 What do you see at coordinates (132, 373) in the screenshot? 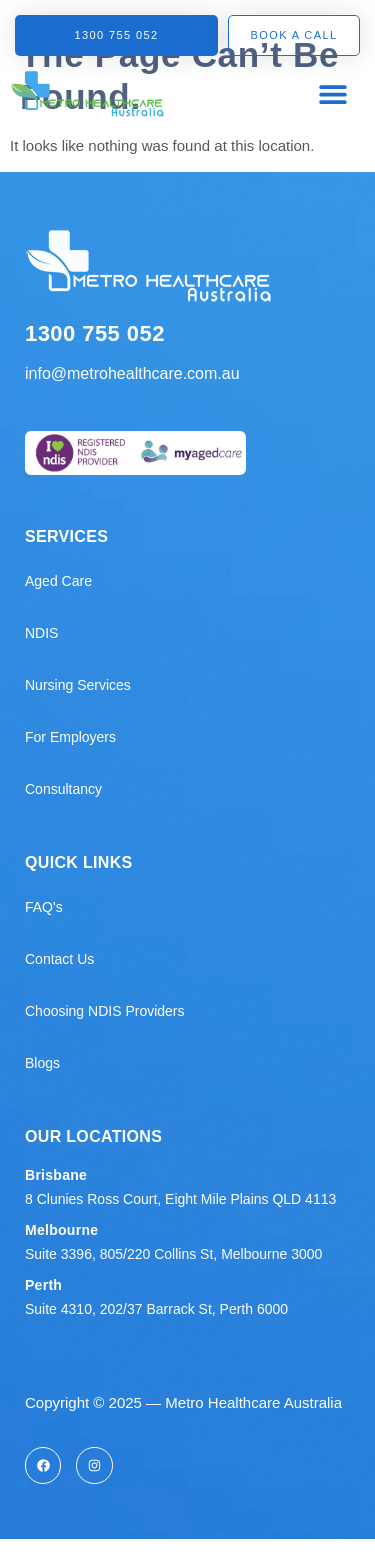
I see `info@metrohealthcare.com.au` at bounding box center [132, 373].